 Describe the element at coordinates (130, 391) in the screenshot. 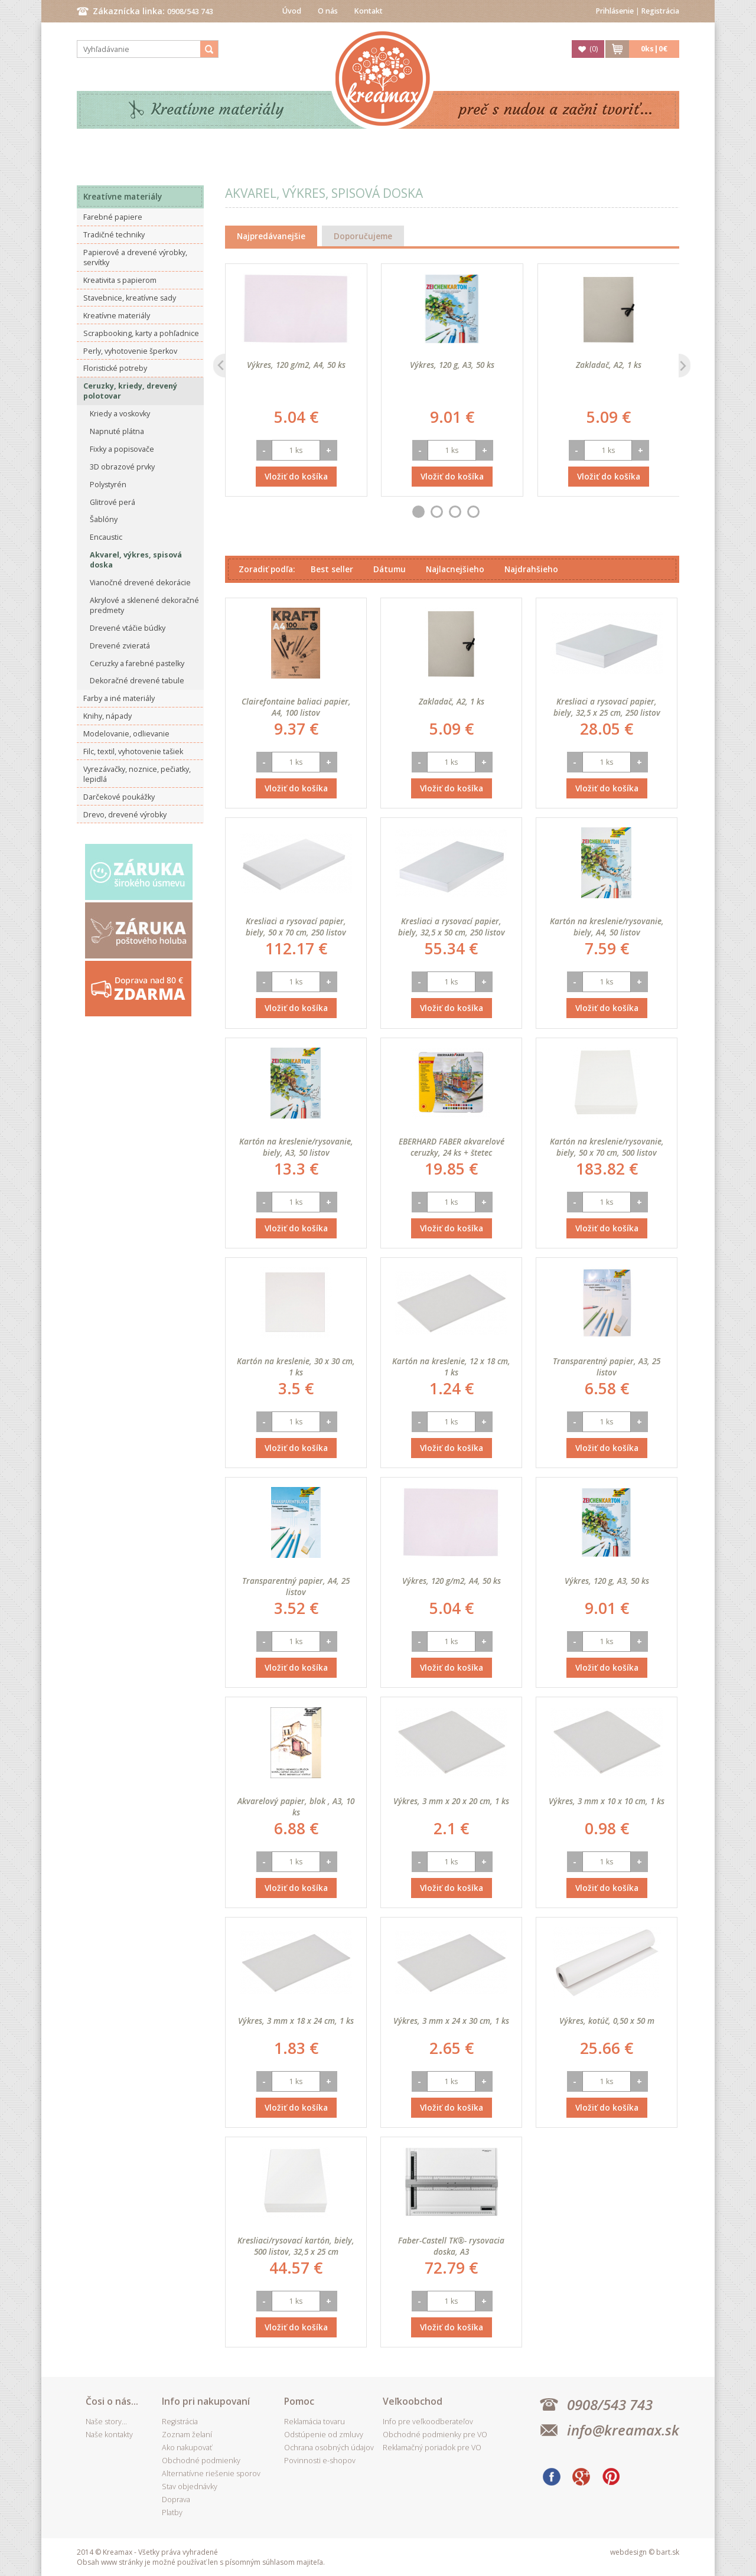

I see `Ceruzky, kriedy, drevený polotovar` at that location.